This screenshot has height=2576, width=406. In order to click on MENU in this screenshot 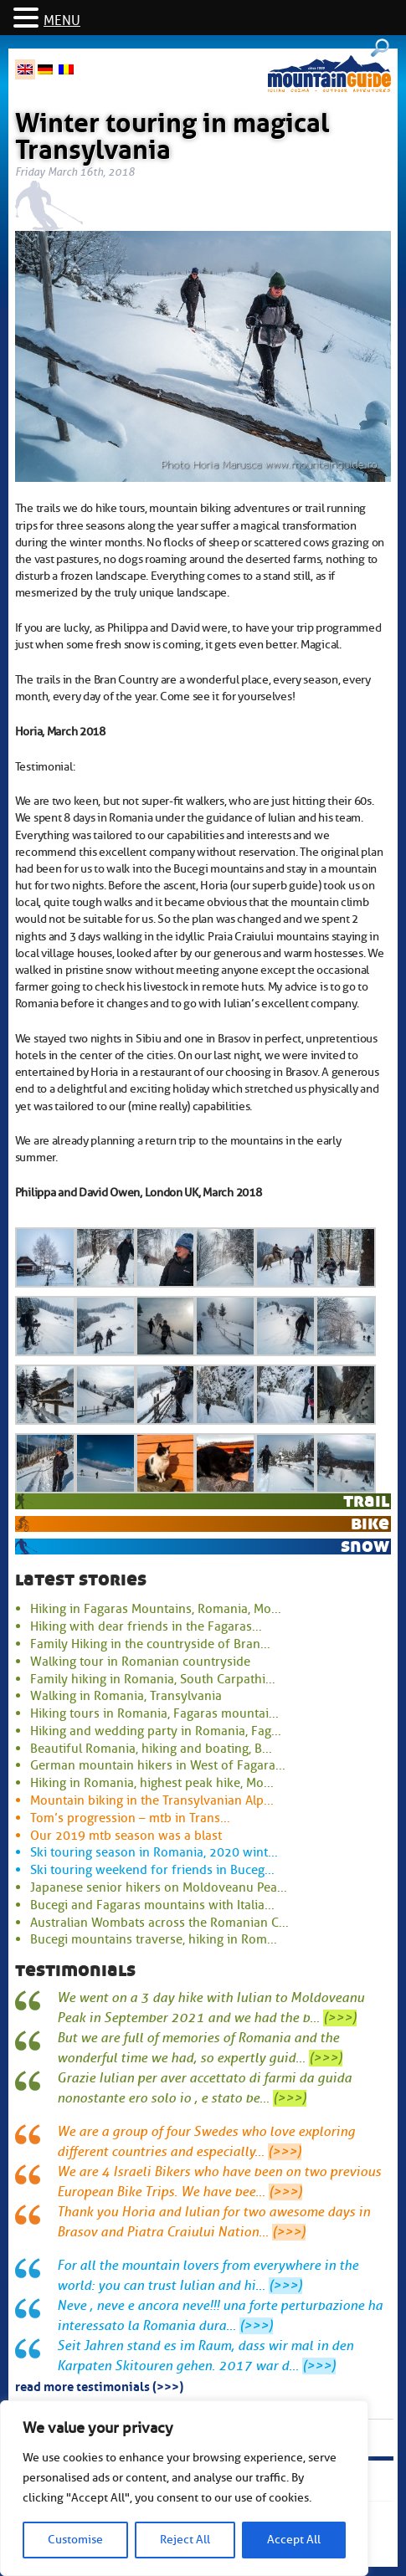, I will do `click(62, 21)`.